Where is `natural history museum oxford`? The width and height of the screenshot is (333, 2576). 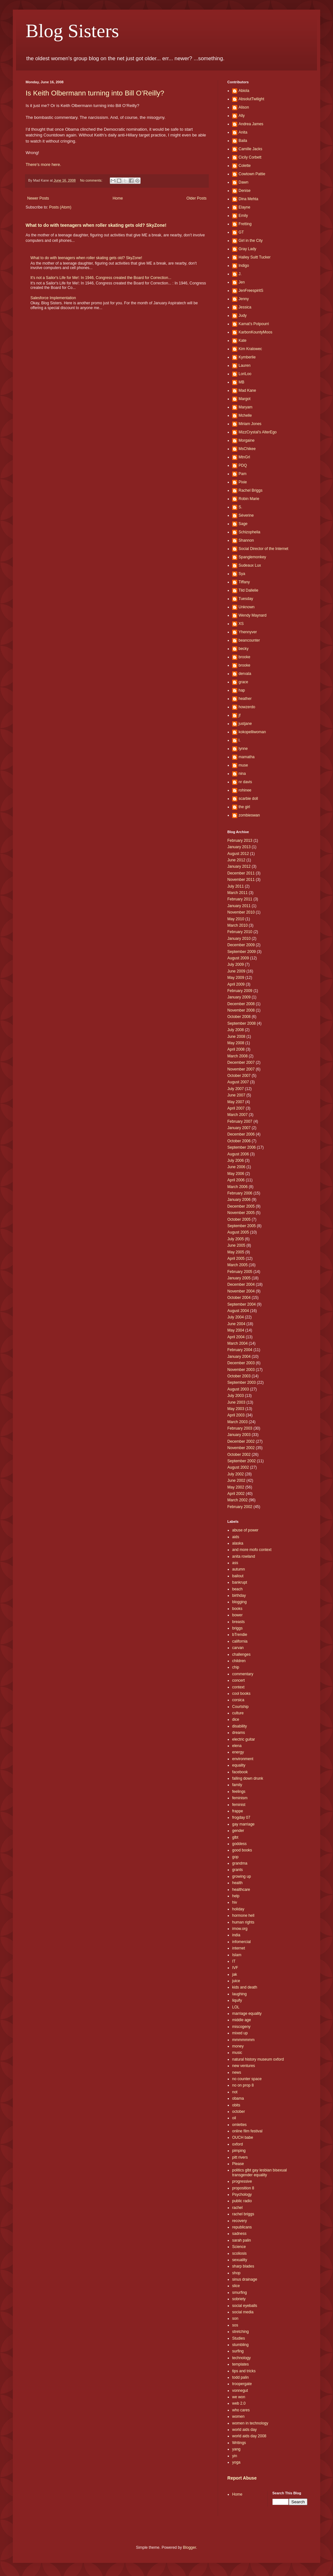 natural history museum oxford is located at coordinates (258, 2059).